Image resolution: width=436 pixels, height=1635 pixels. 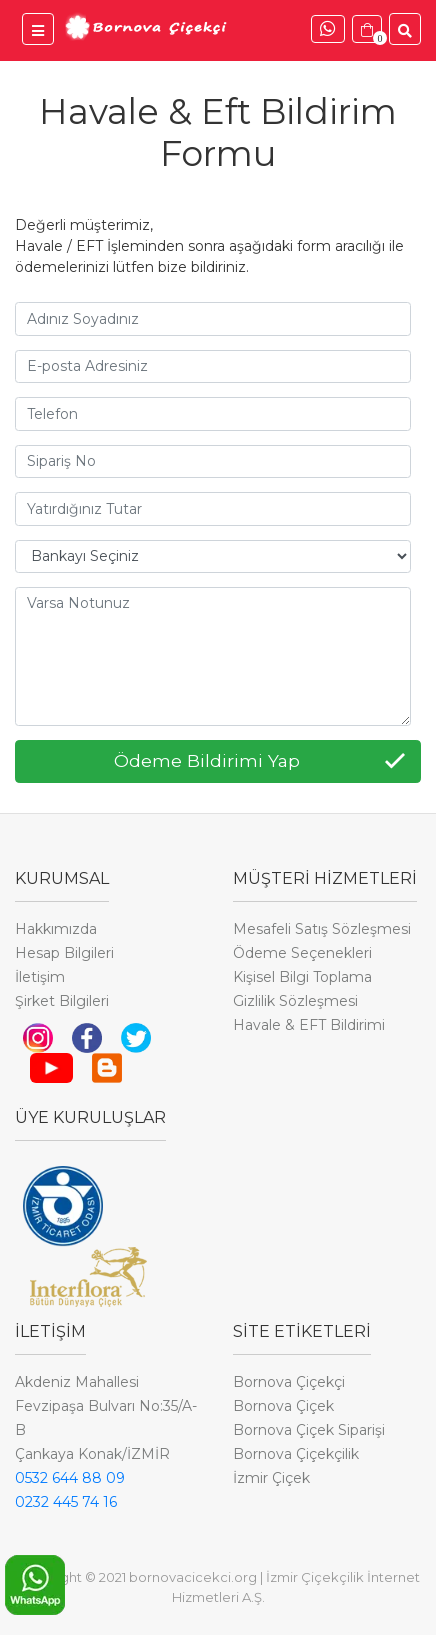 What do you see at coordinates (322, 929) in the screenshot?
I see `Mesafeli Satış Sözleşmesi` at bounding box center [322, 929].